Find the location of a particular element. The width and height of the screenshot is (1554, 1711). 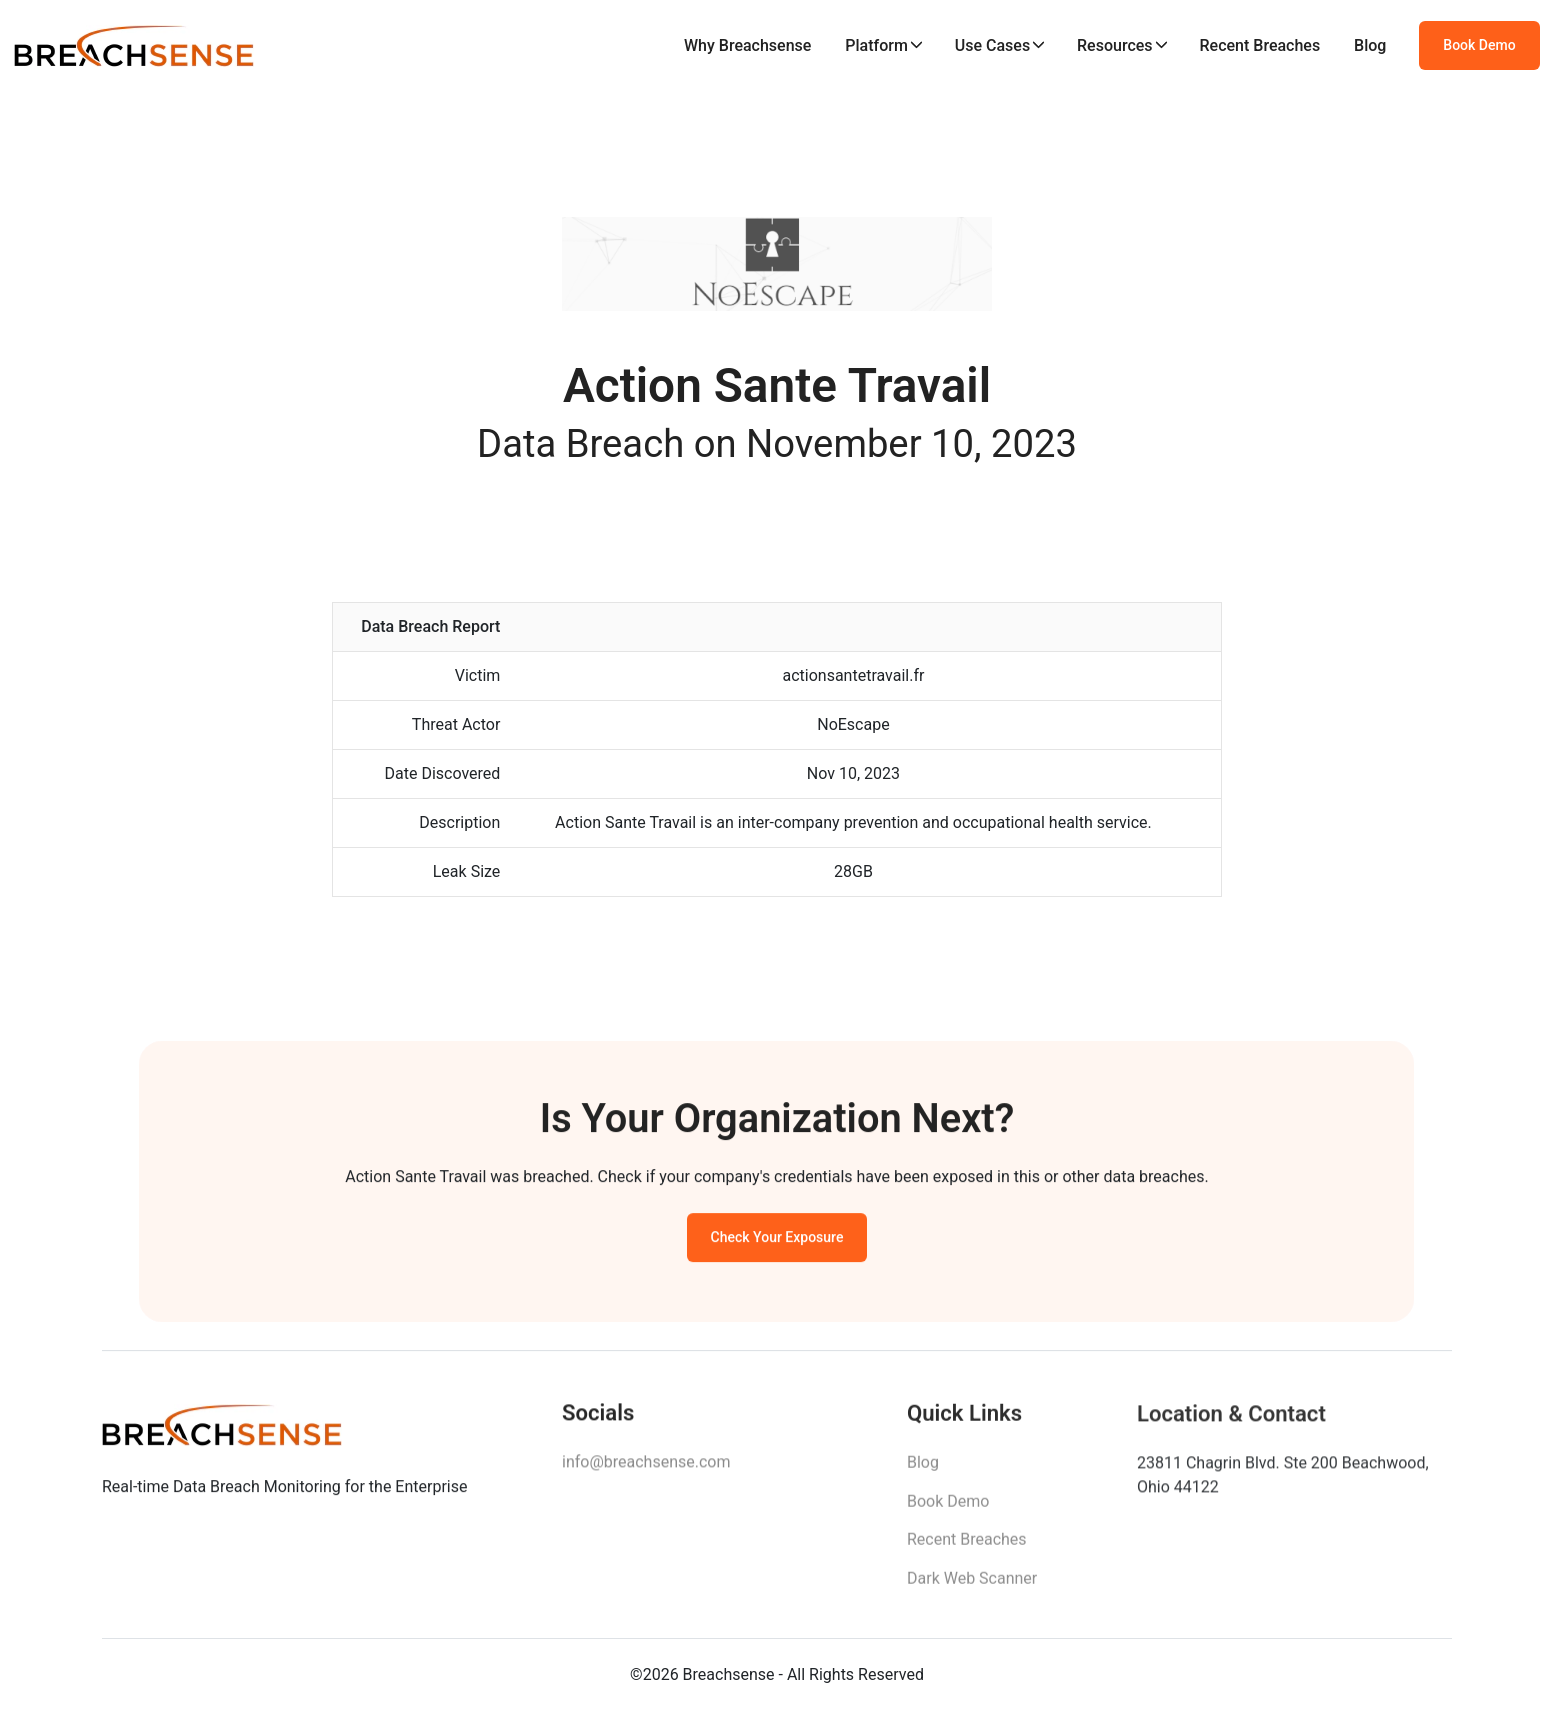

Blog is located at coordinates (1370, 45).